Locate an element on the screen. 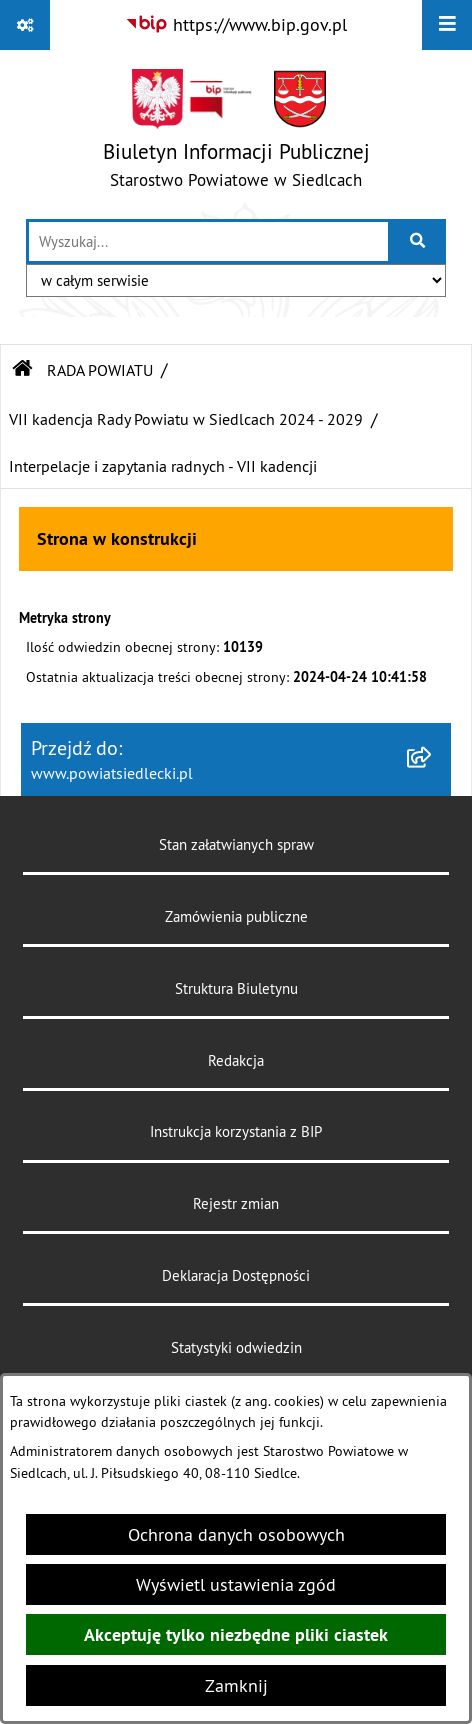  Redakcja is located at coordinates (236, 1060).